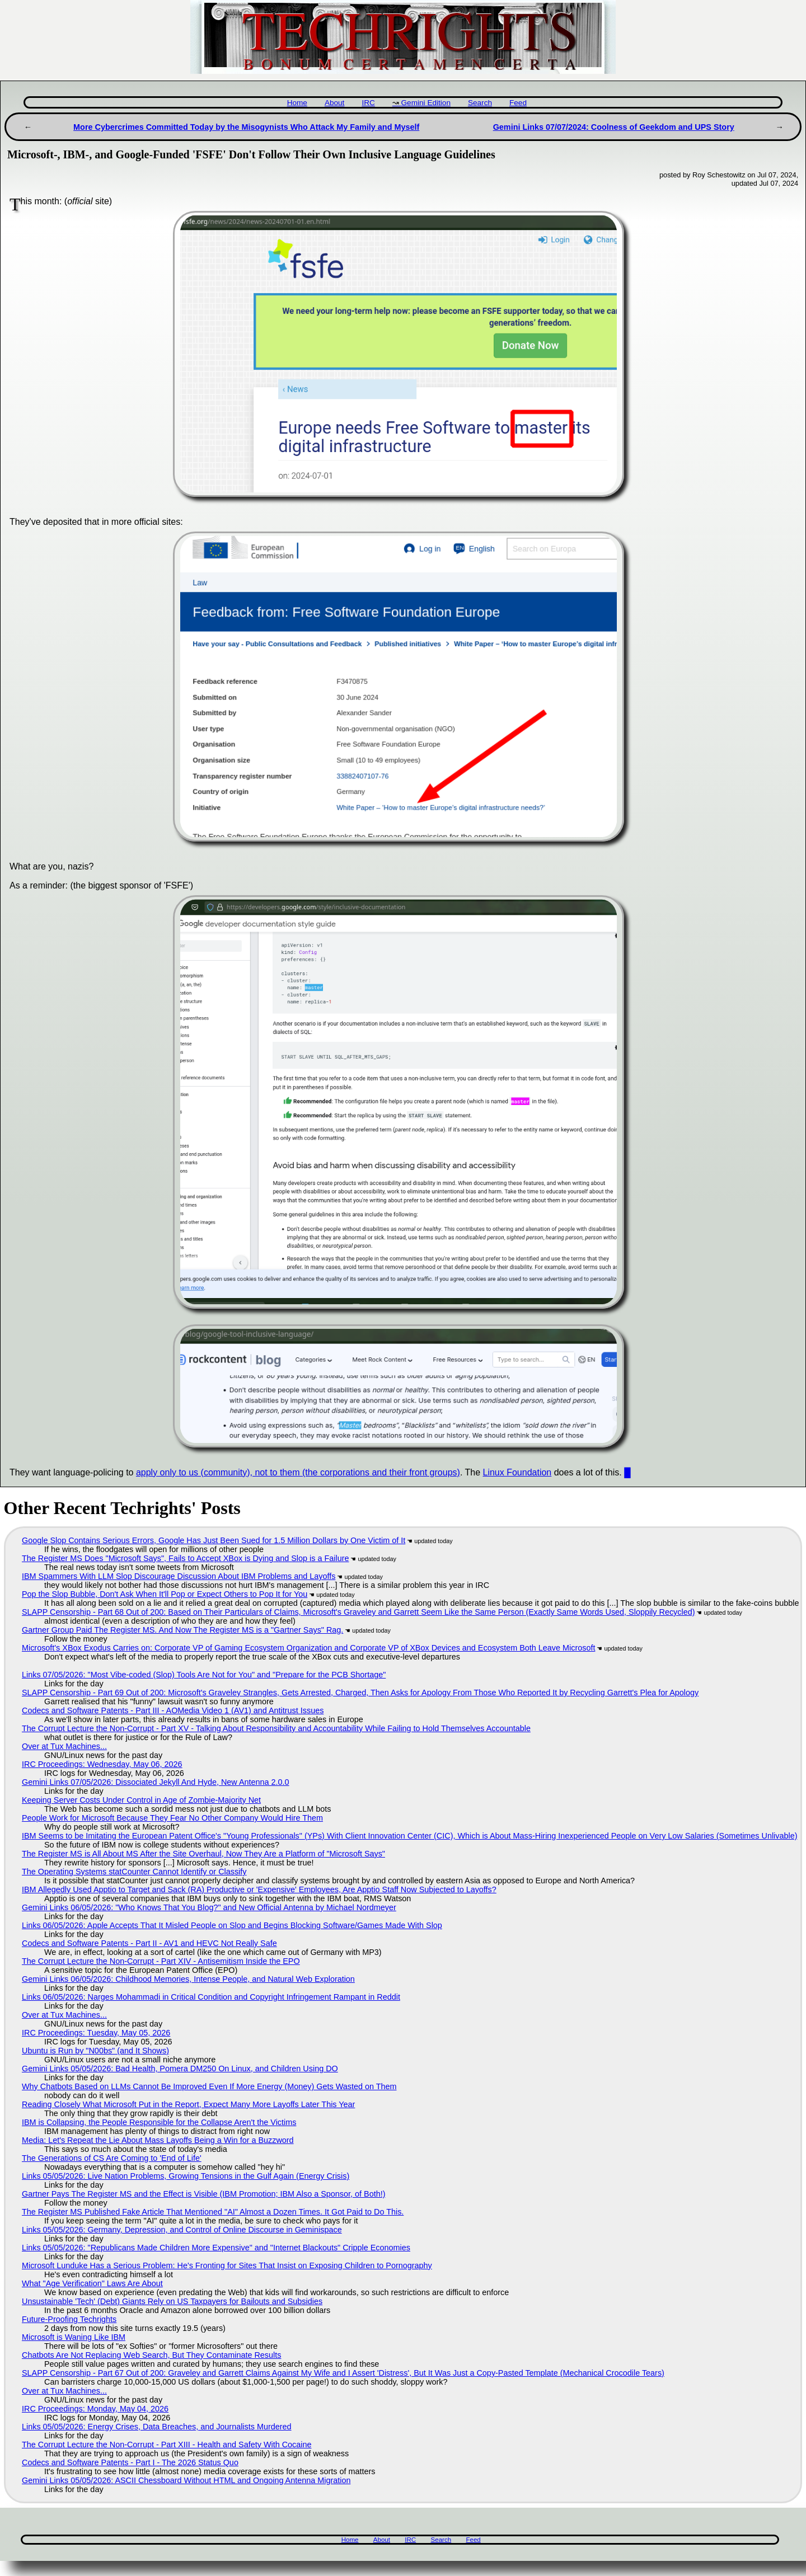 The height and width of the screenshot is (2576, 806). Describe the element at coordinates (188, 1979) in the screenshot. I see `Gemini Links 06/05/2026: Childhood Memories, Intense People, and Natural Web Exploration` at that location.